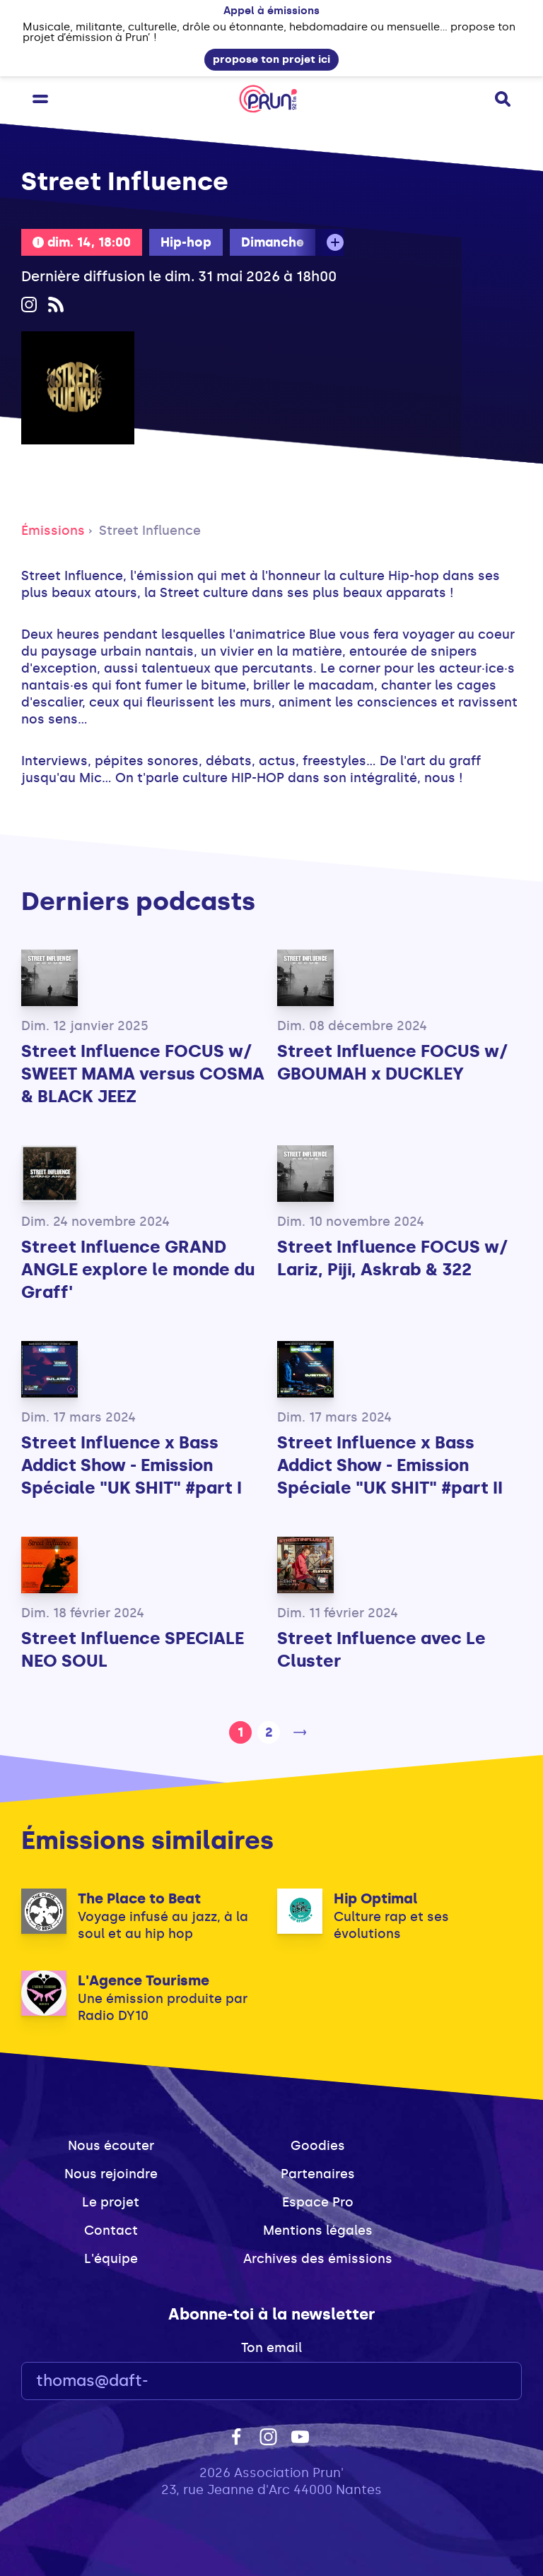  What do you see at coordinates (132, 1649) in the screenshot?
I see `Street Influence SPECIALE NEO SOUL` at bounding box center [132, 1649].